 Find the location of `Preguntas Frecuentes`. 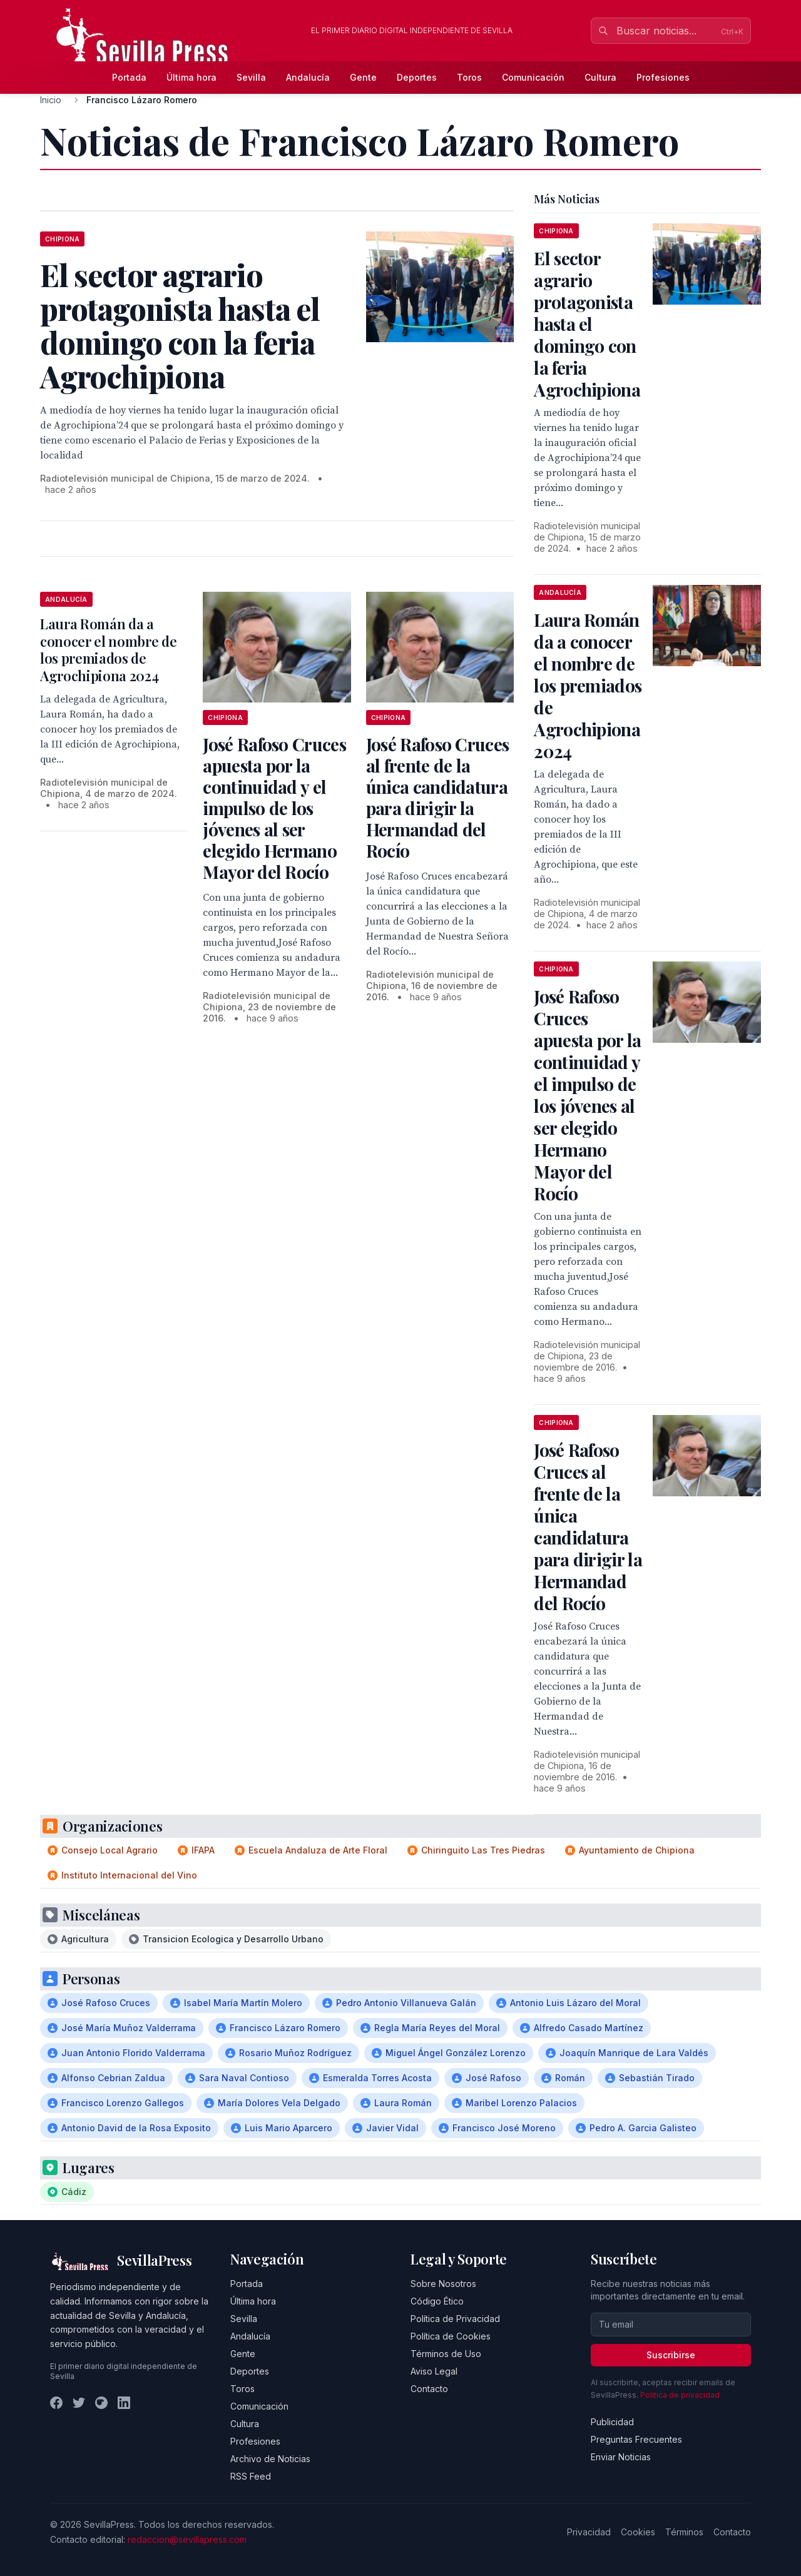

Preguntas Frecuentes is located at coordinates (636, 2439).